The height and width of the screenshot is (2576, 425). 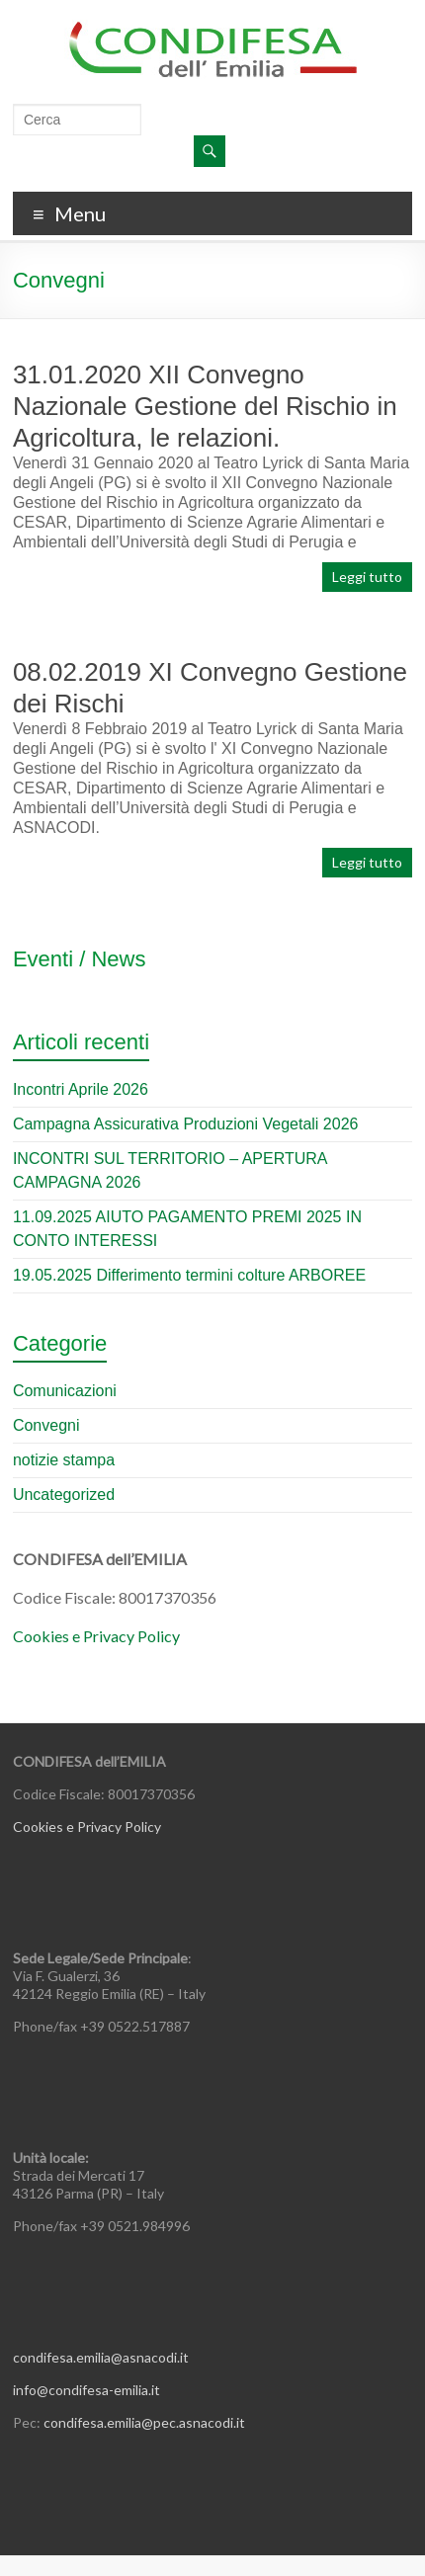 What do you see at coordinates (64, 1494) in the screenshot?
I see `Uncategorized` at bounding box center [64, 1494].